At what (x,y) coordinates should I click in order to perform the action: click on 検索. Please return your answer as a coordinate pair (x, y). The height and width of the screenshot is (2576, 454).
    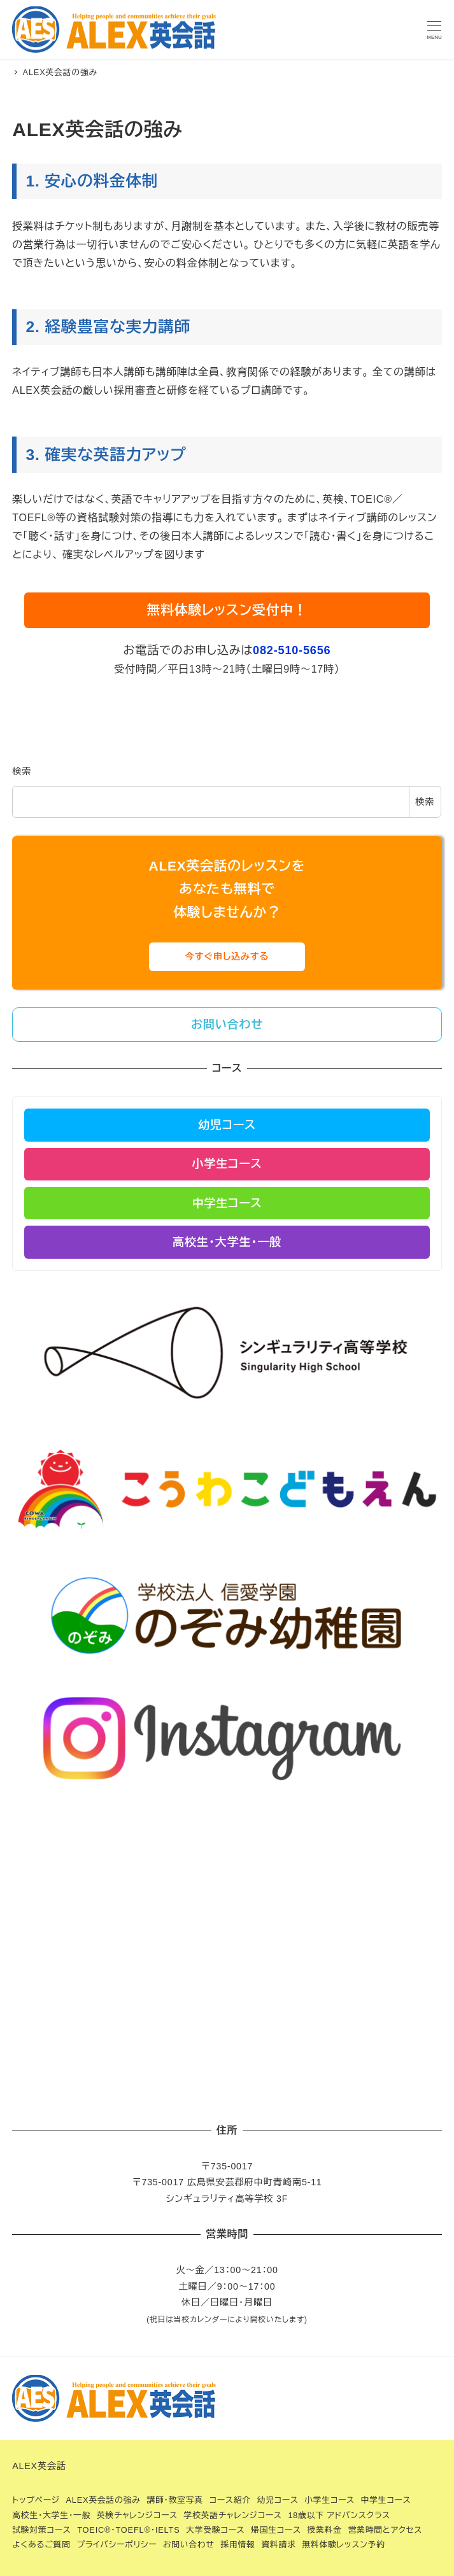
    Looking at the image, I should click on (21, 771).